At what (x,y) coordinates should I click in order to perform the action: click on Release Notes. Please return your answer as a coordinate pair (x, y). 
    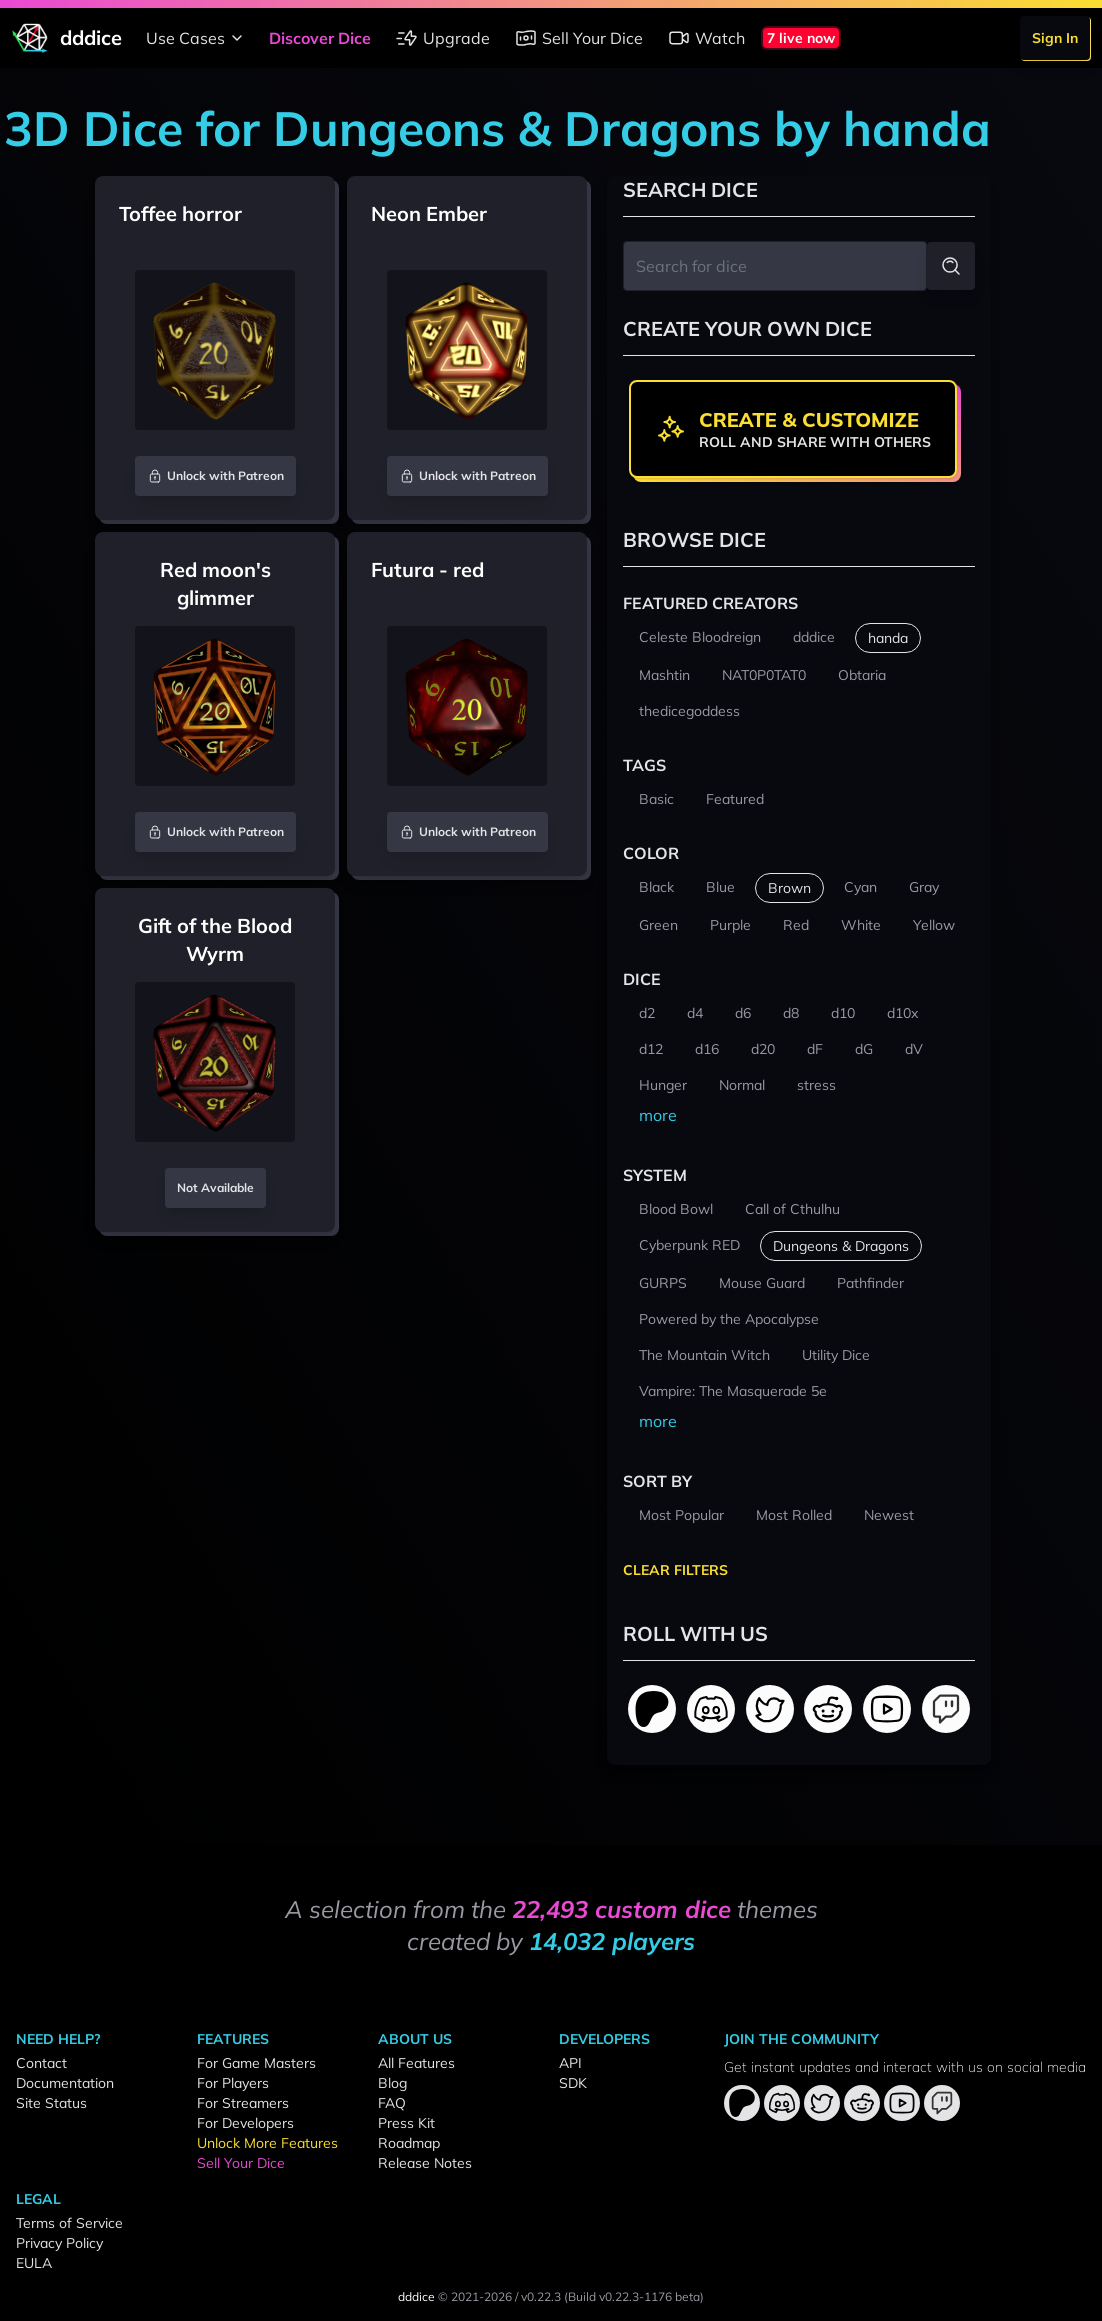
    Looking at the image, I should click on (425, 2163).